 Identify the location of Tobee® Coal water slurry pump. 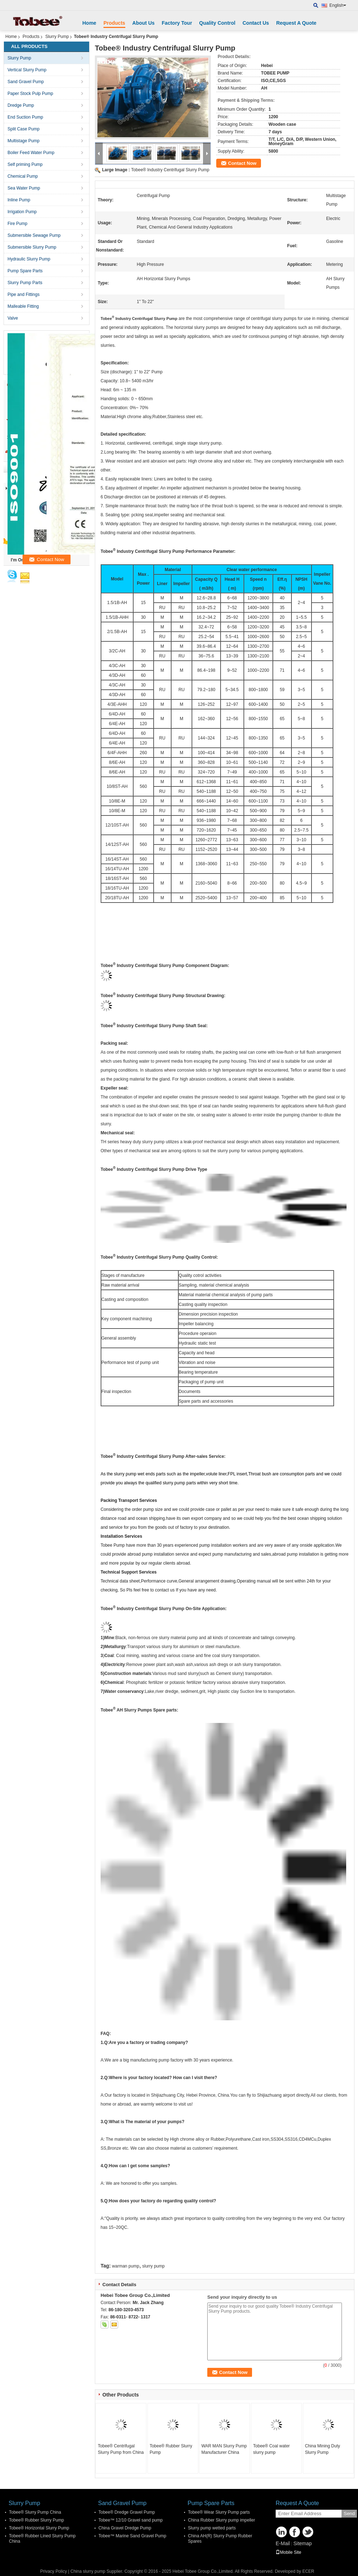
(271, 2449).